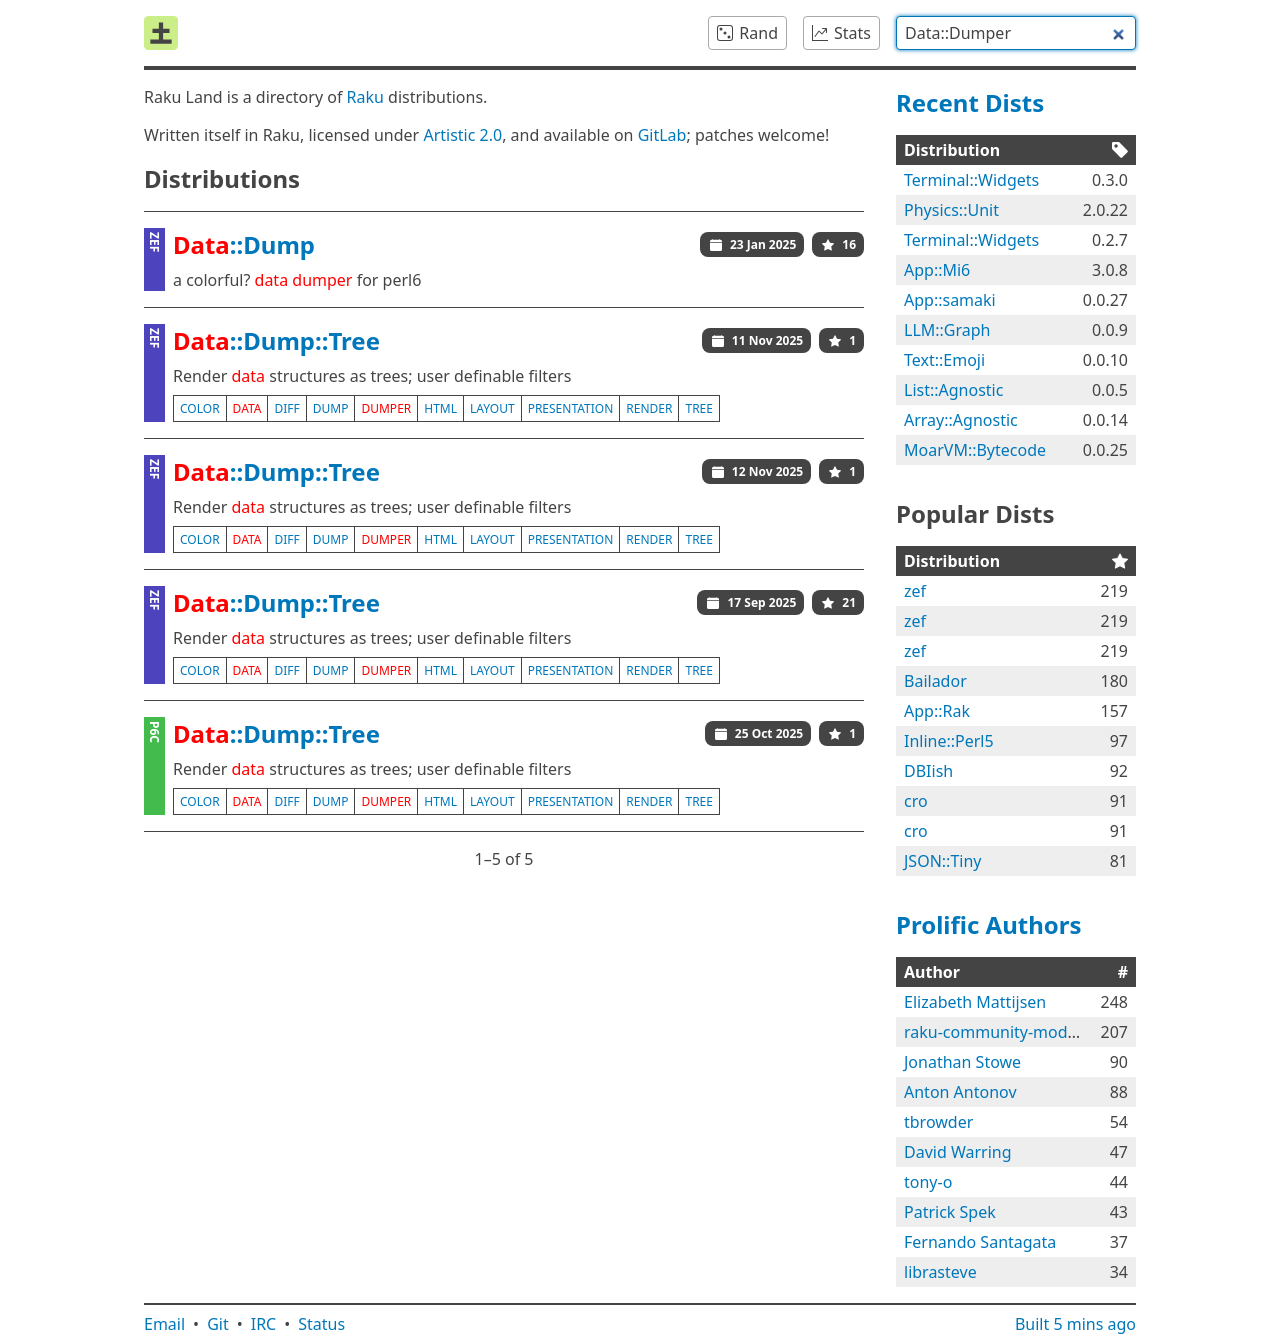 The image size is (1280, 1343). Describe the element at coordinates (961, 420) in the screenshot. I see `Array::Agnostic` at that location.